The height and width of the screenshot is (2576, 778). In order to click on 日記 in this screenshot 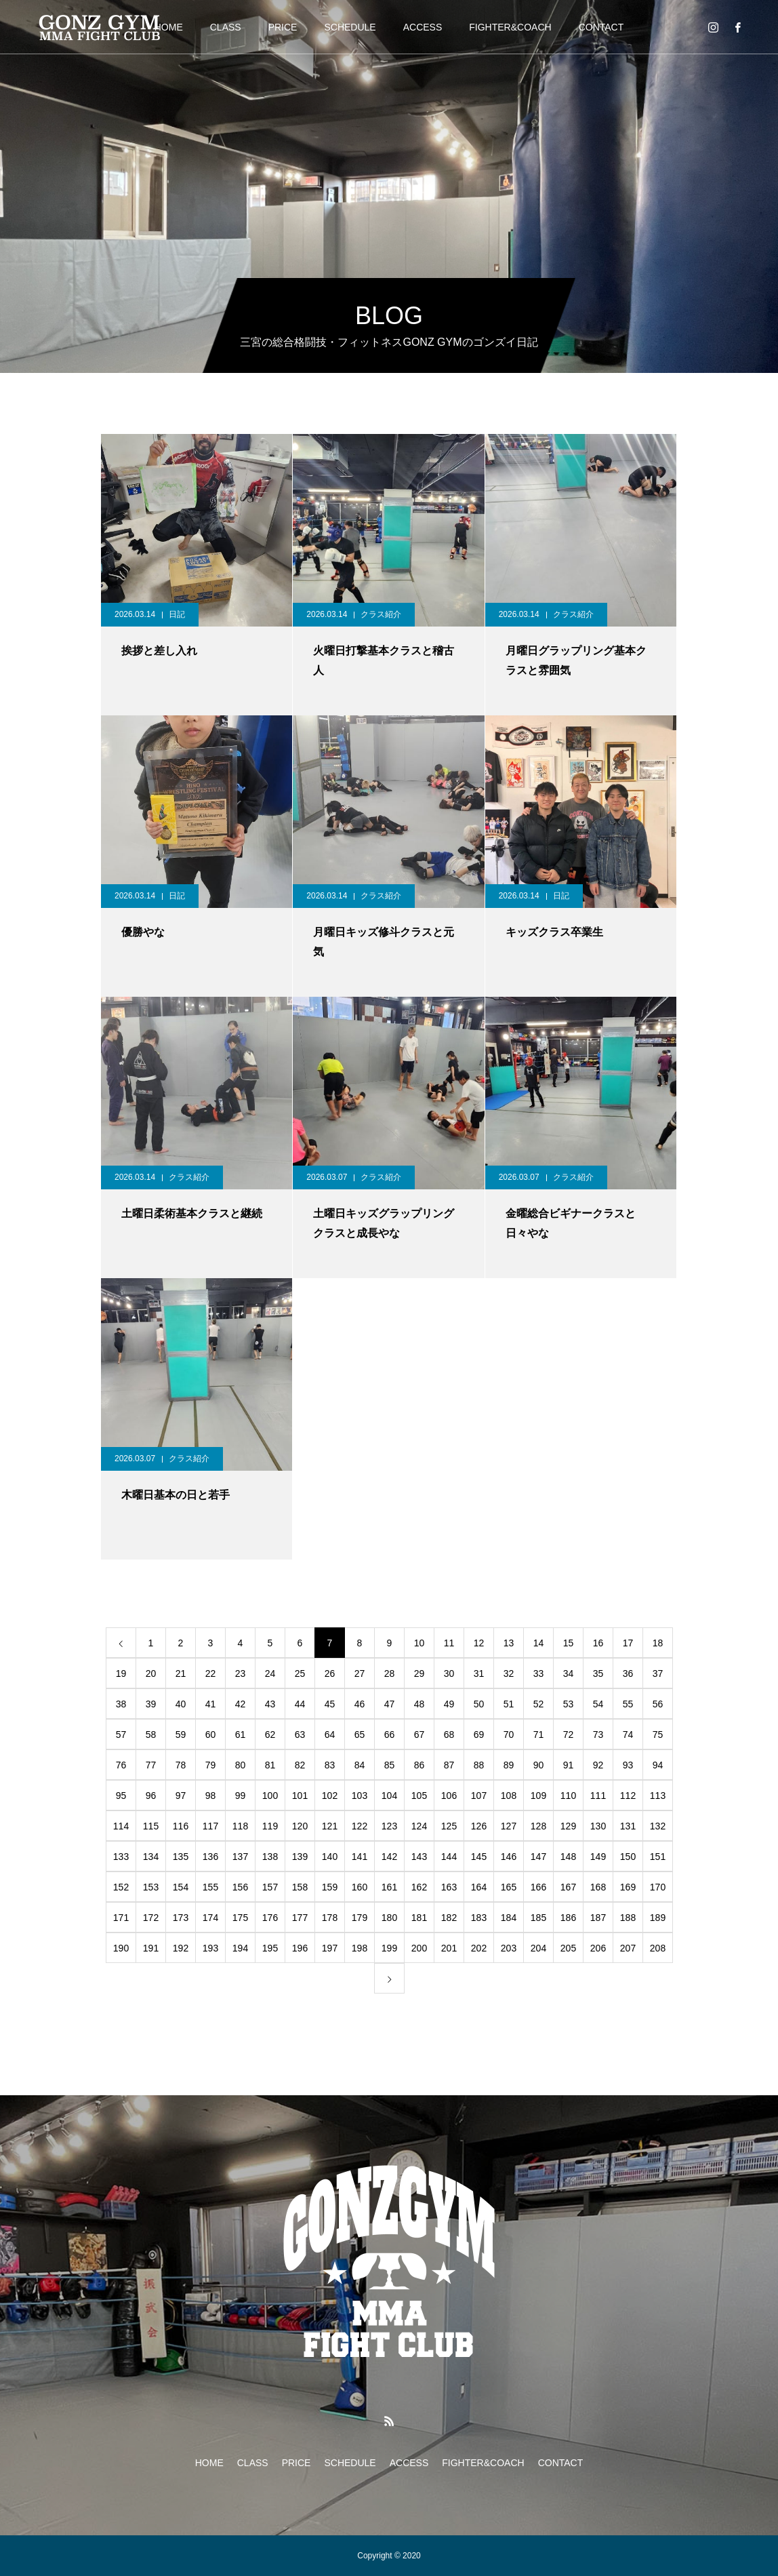, I will do `click(177, 614)`.